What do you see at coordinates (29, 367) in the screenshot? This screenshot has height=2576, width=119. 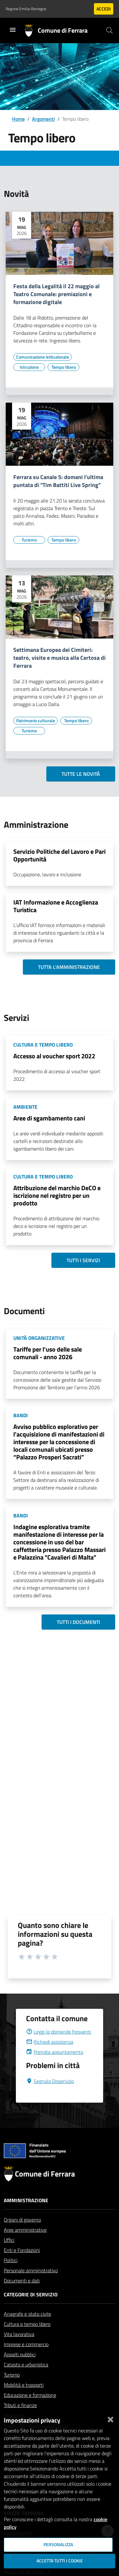 I see `[Vai all'elenco dei contenuti di tipo Istruzione]` at bounding box center [29, 367].